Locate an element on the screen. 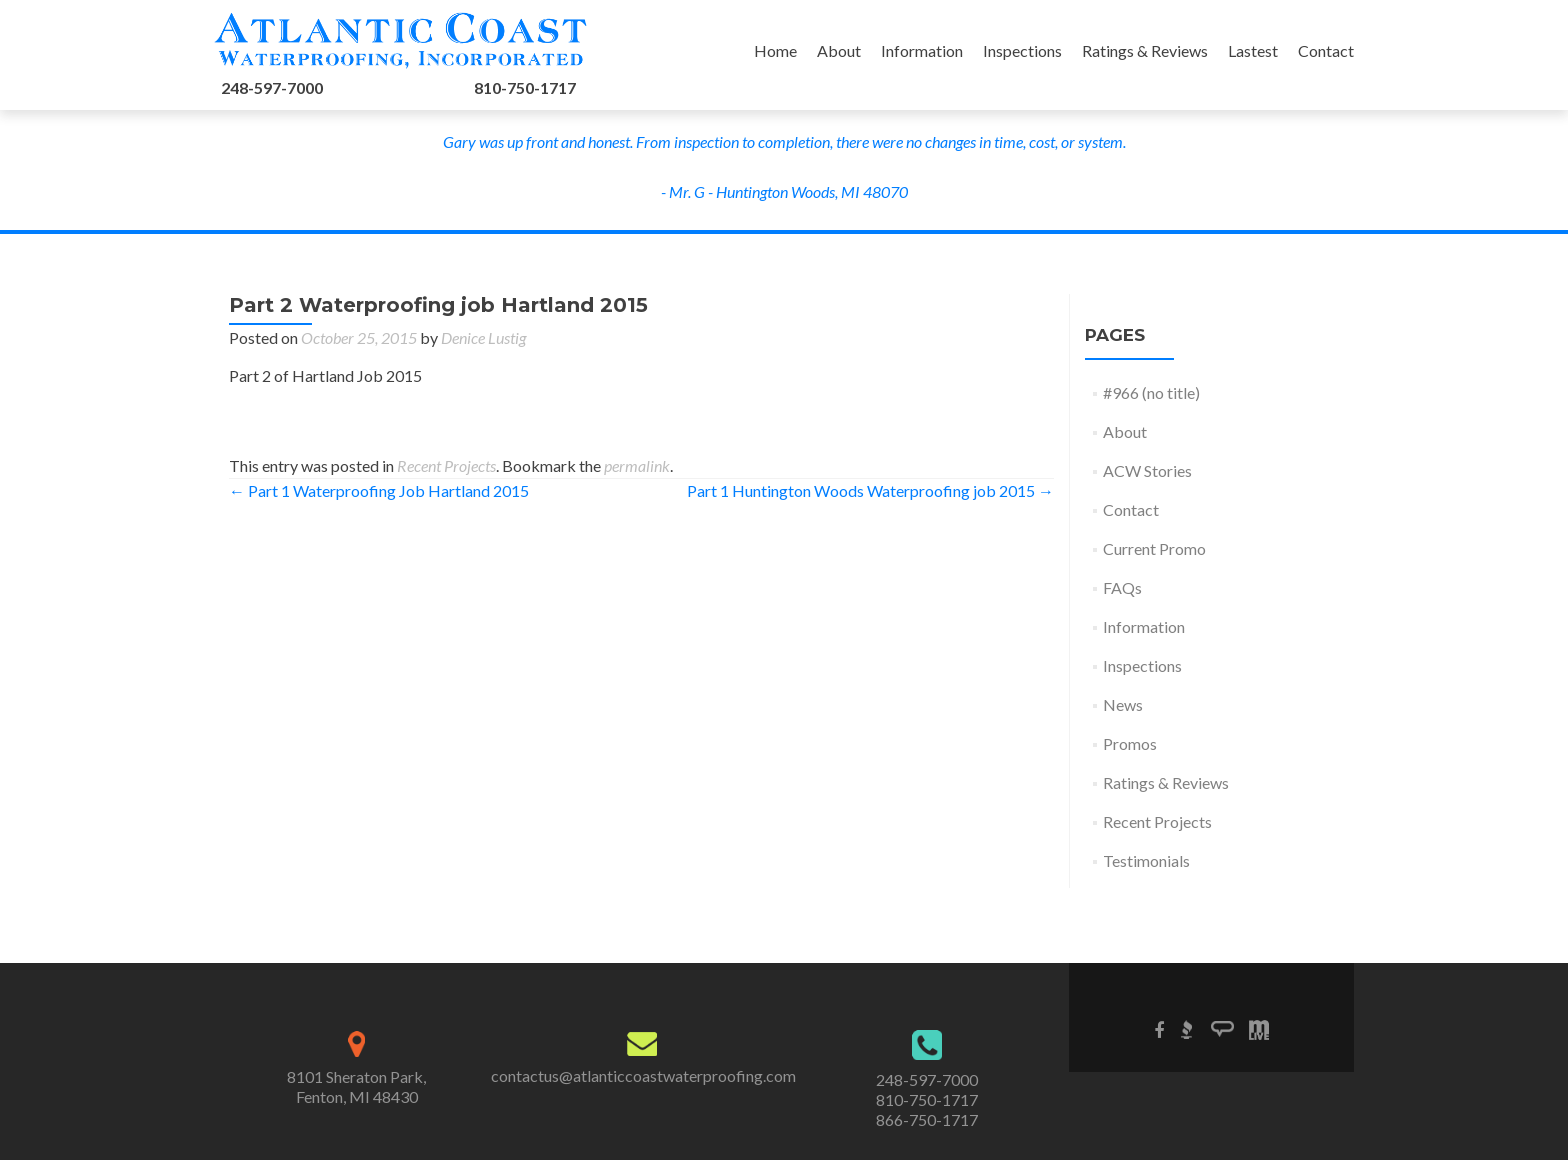 Image resolution: width=1568 pixels, height=1160 pixels. Ratings & Reviews is located at coordinates (1145, 50).